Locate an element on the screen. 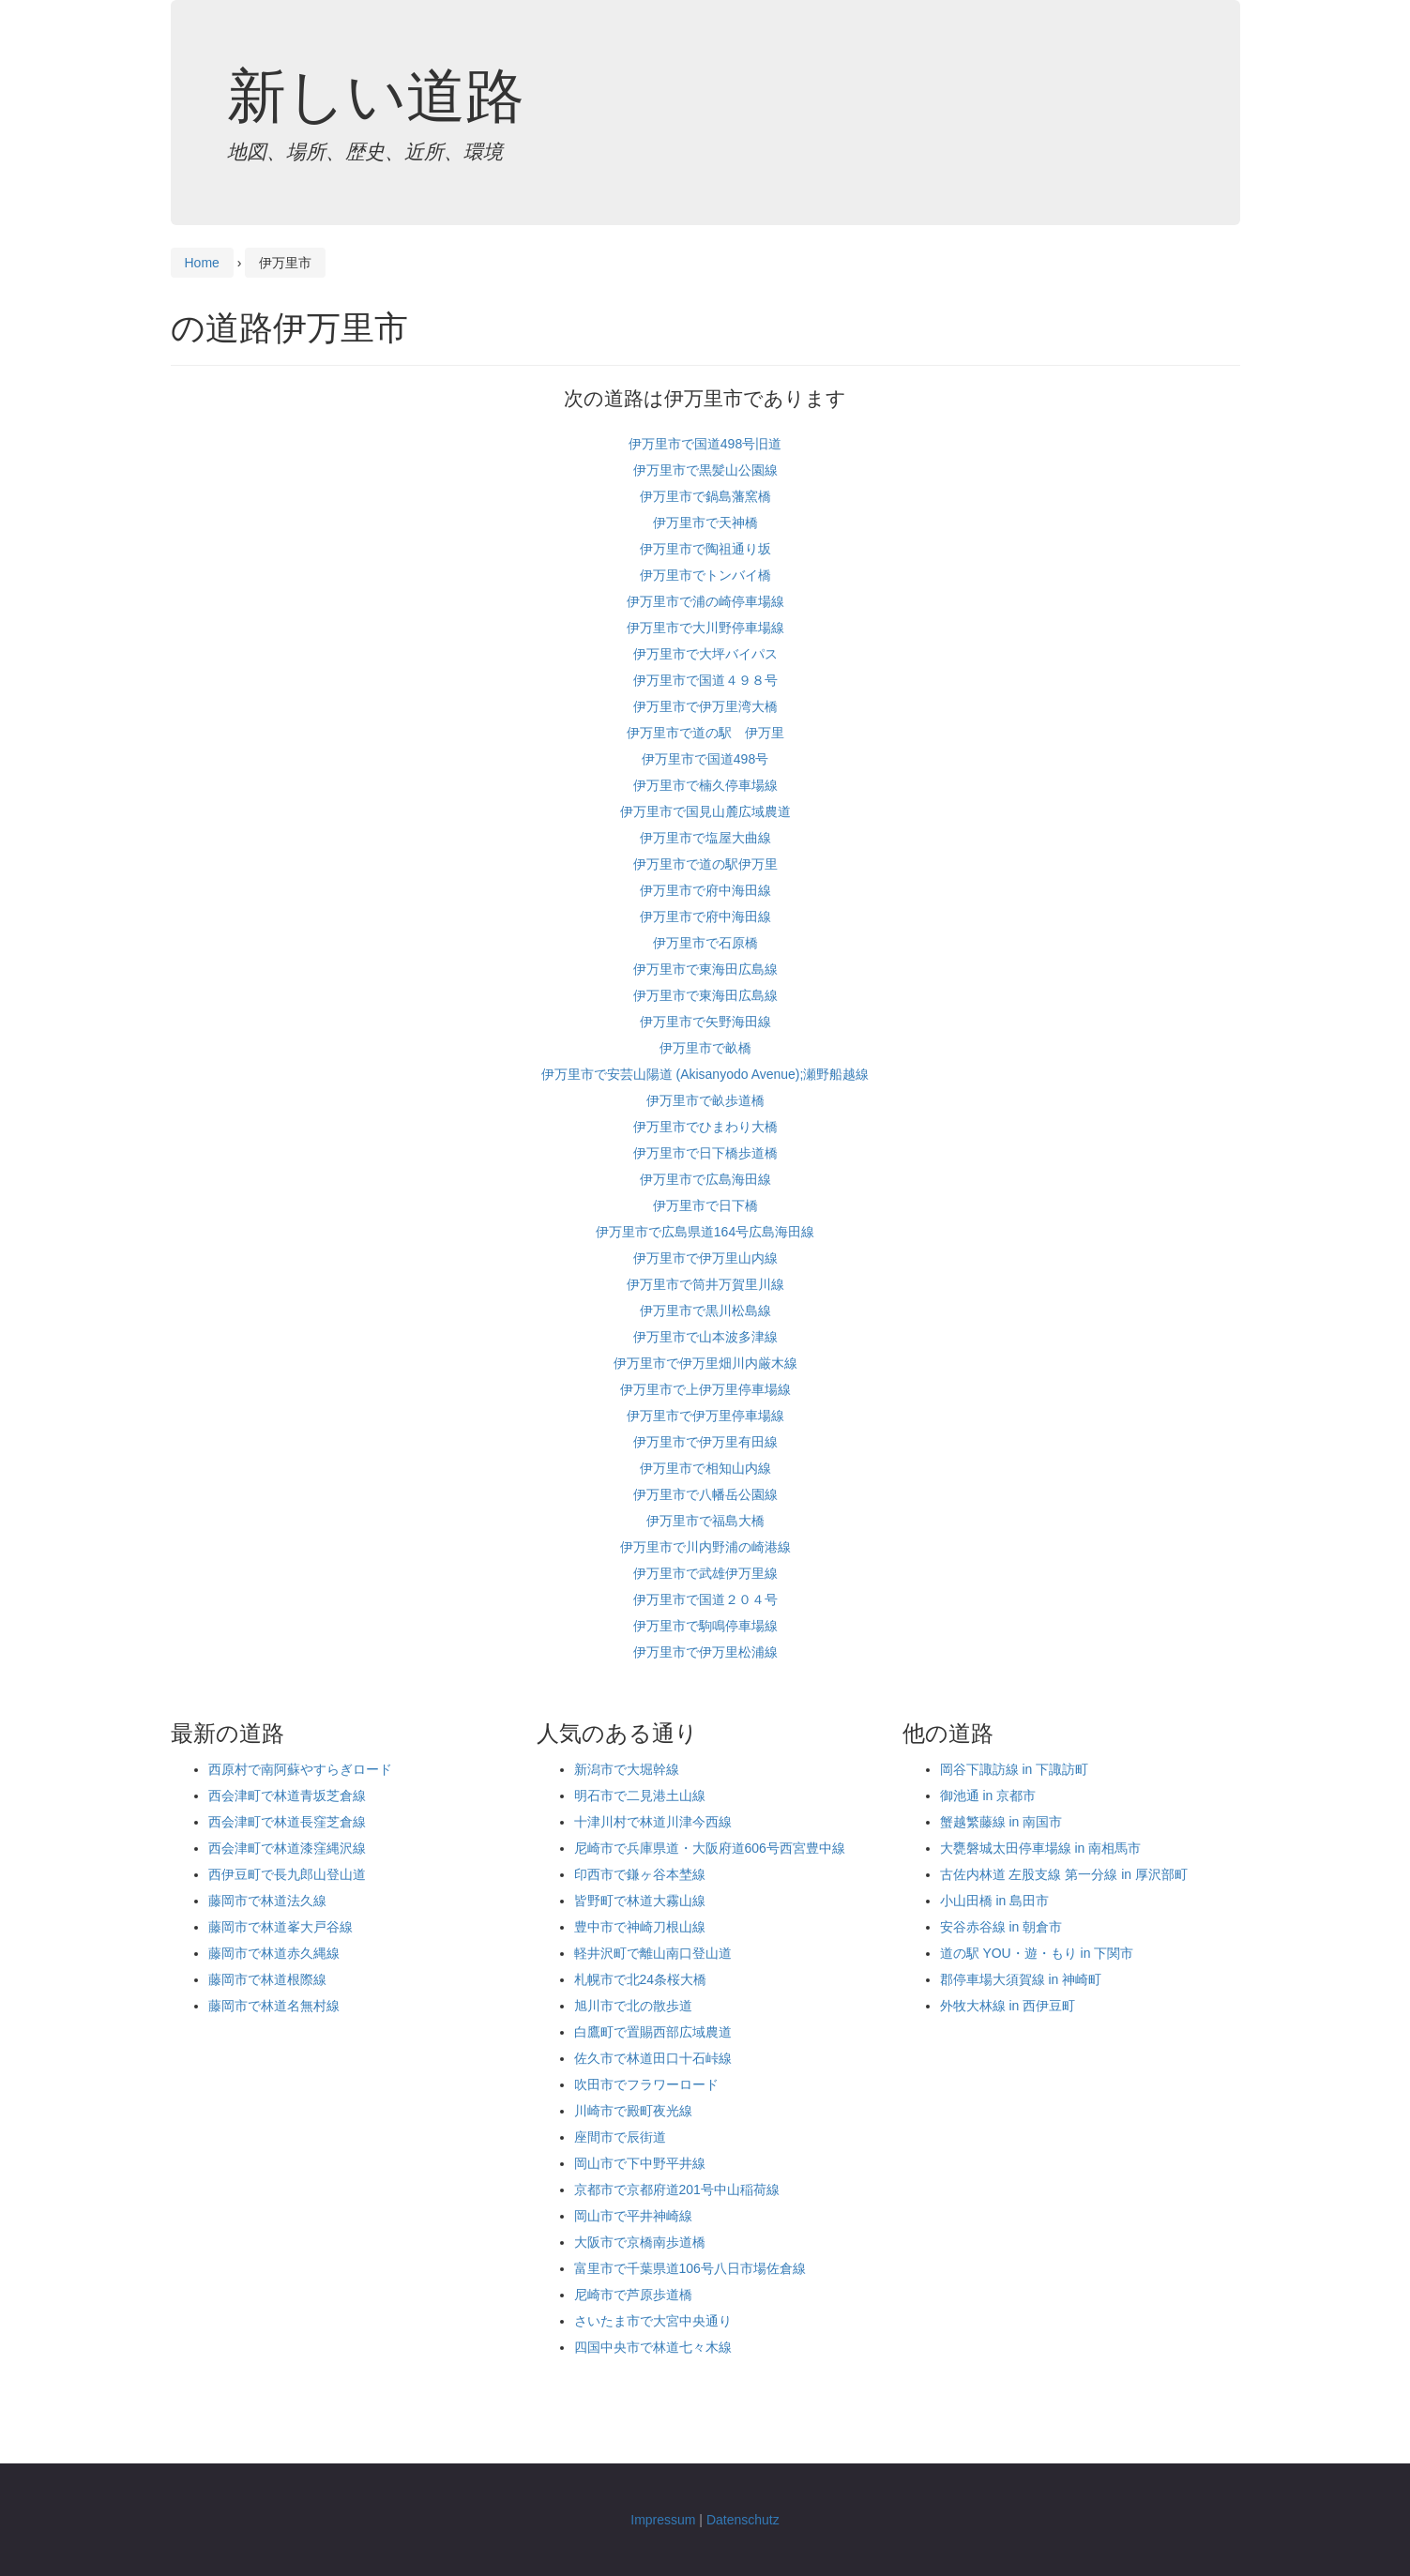 Image resolution: width=1410 pixels, height=2576 pixels. 伊万里市で上伊万里停車場線 is located at coordinates (705, 1389).